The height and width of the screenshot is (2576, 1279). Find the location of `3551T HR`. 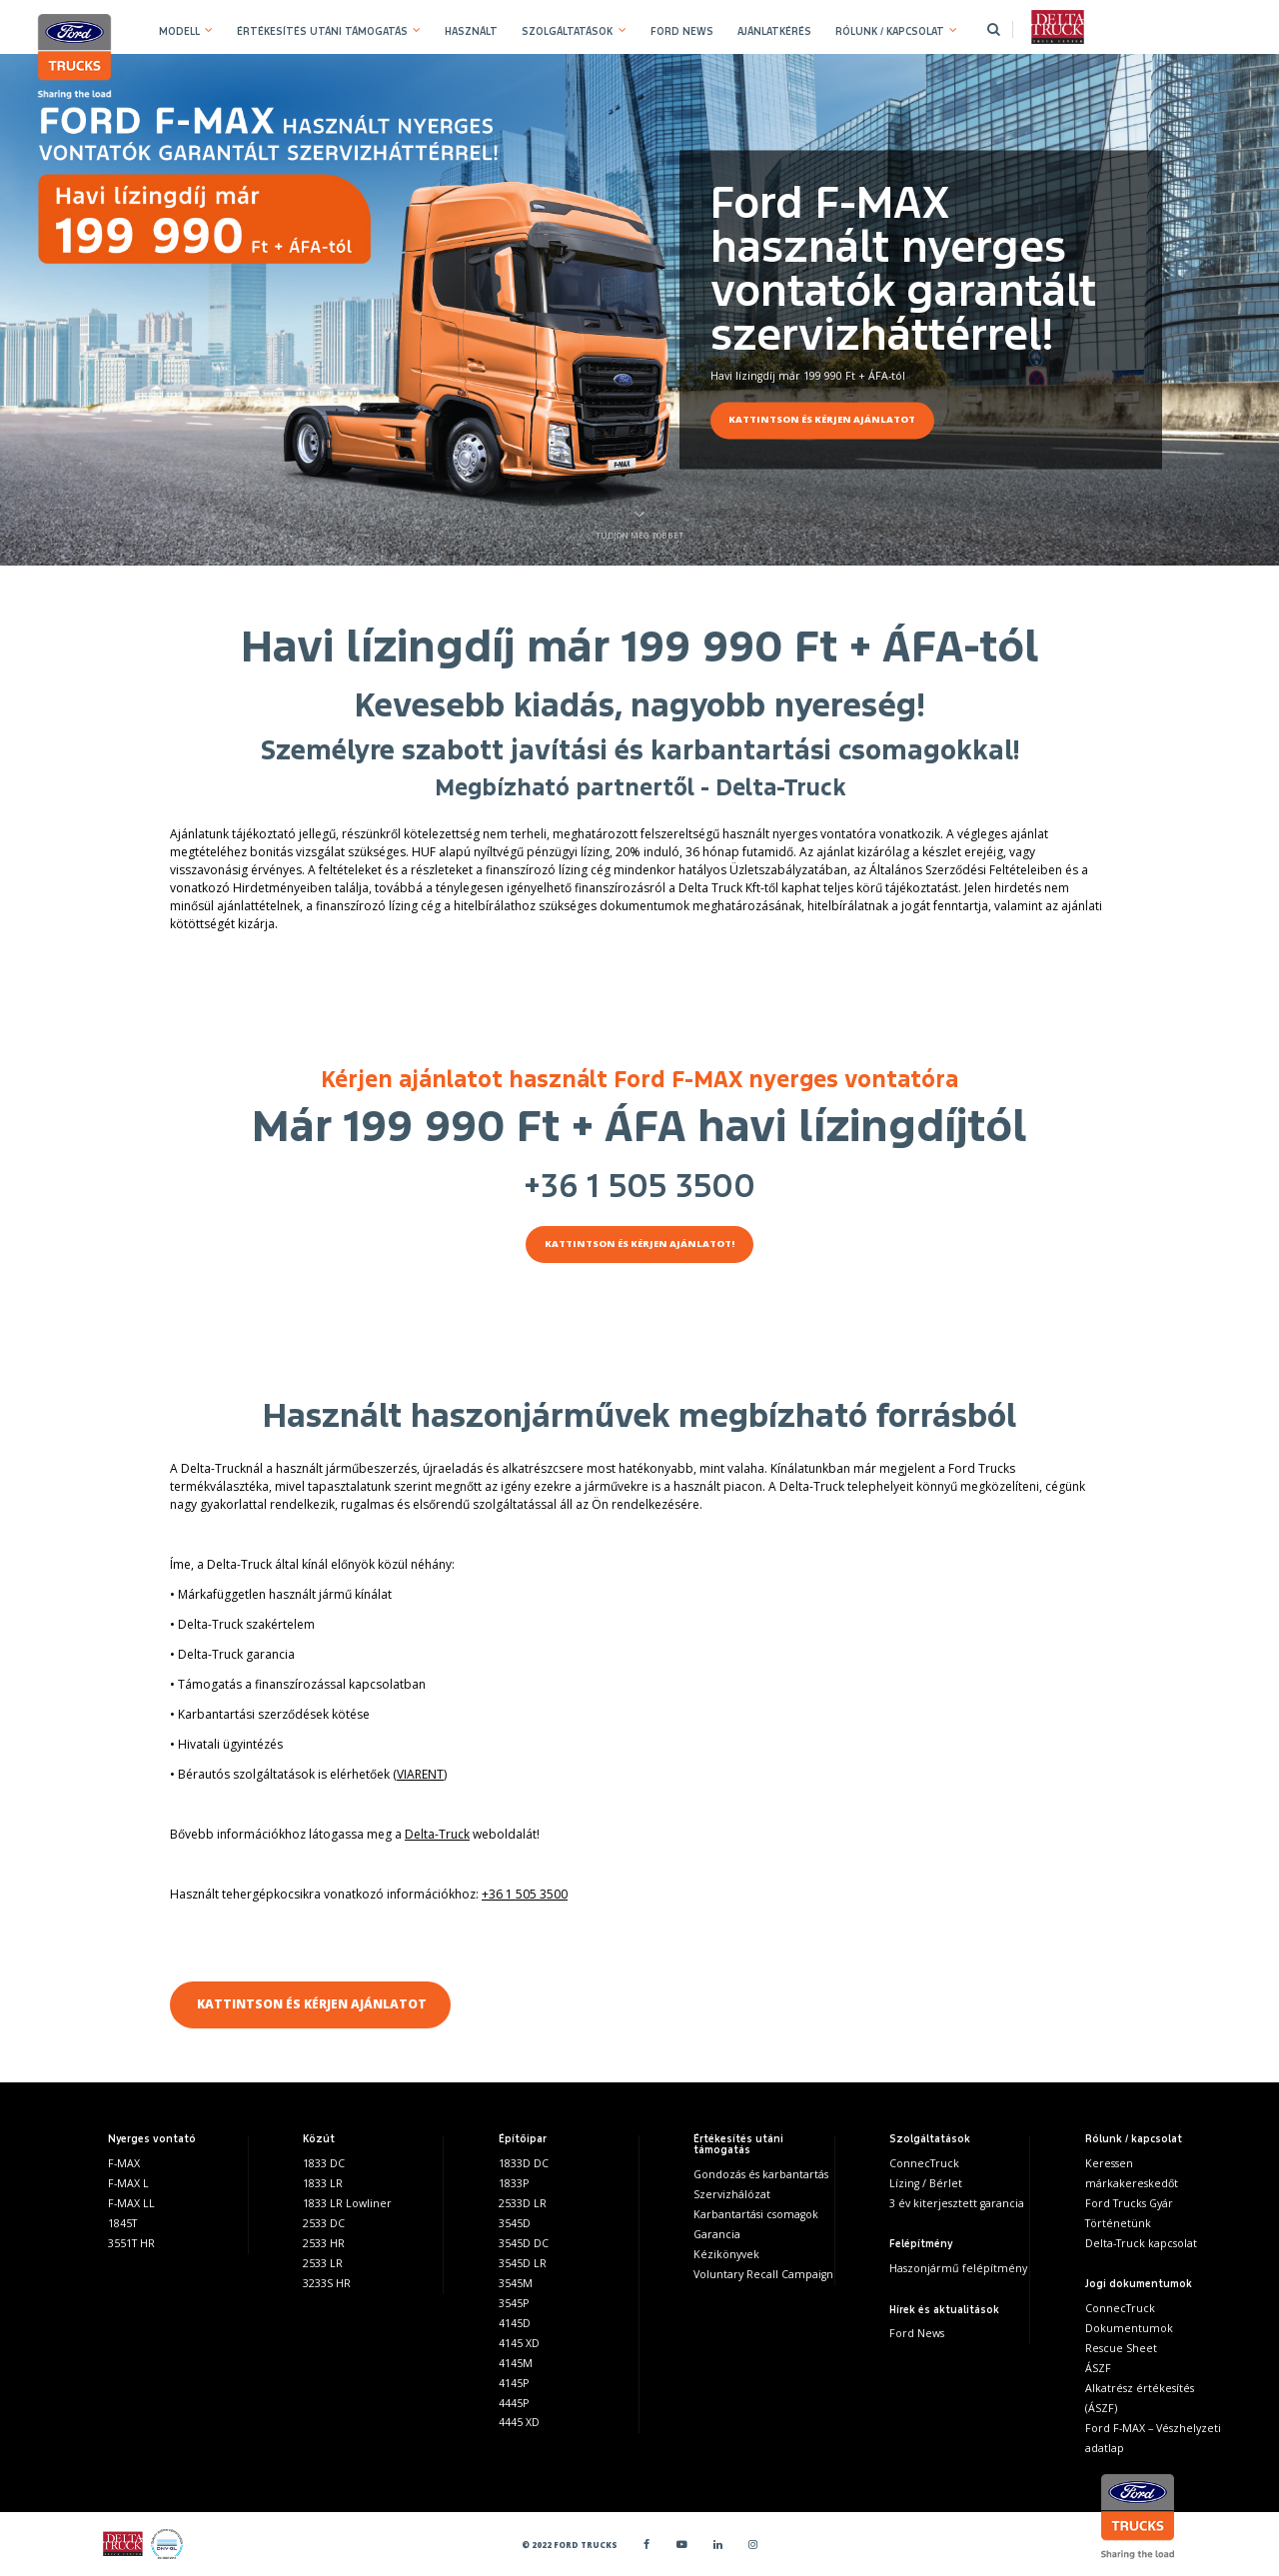

3551T HR is located at coordinates (131, 2243).